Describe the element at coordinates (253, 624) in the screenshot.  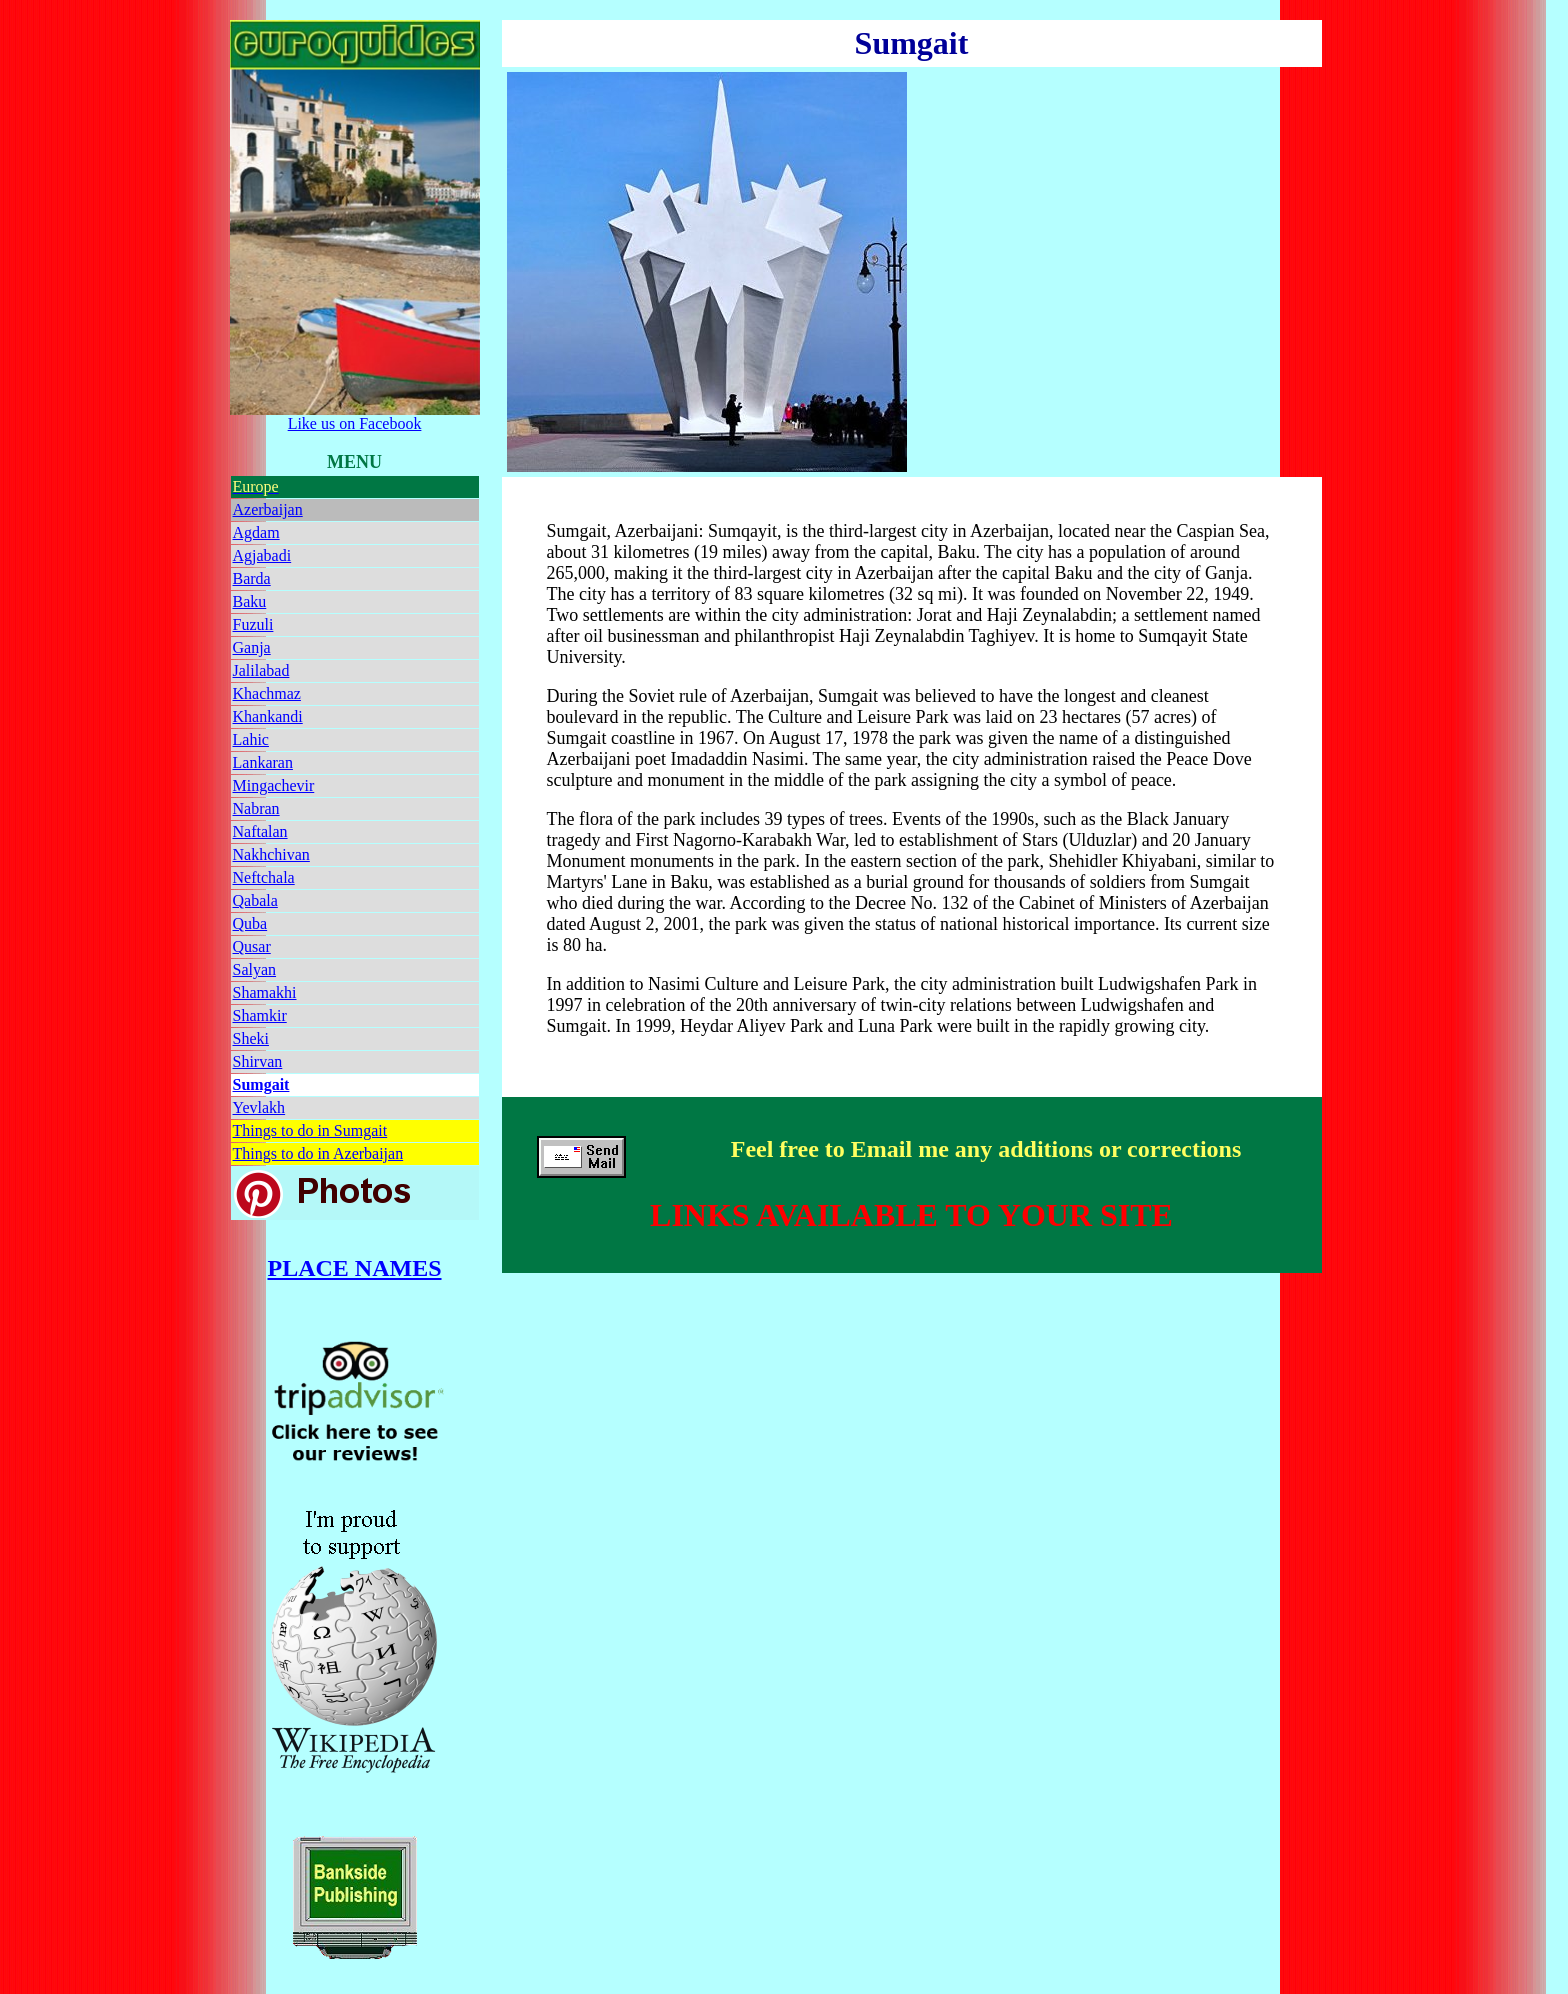
I see `Fuzuli` at that location.